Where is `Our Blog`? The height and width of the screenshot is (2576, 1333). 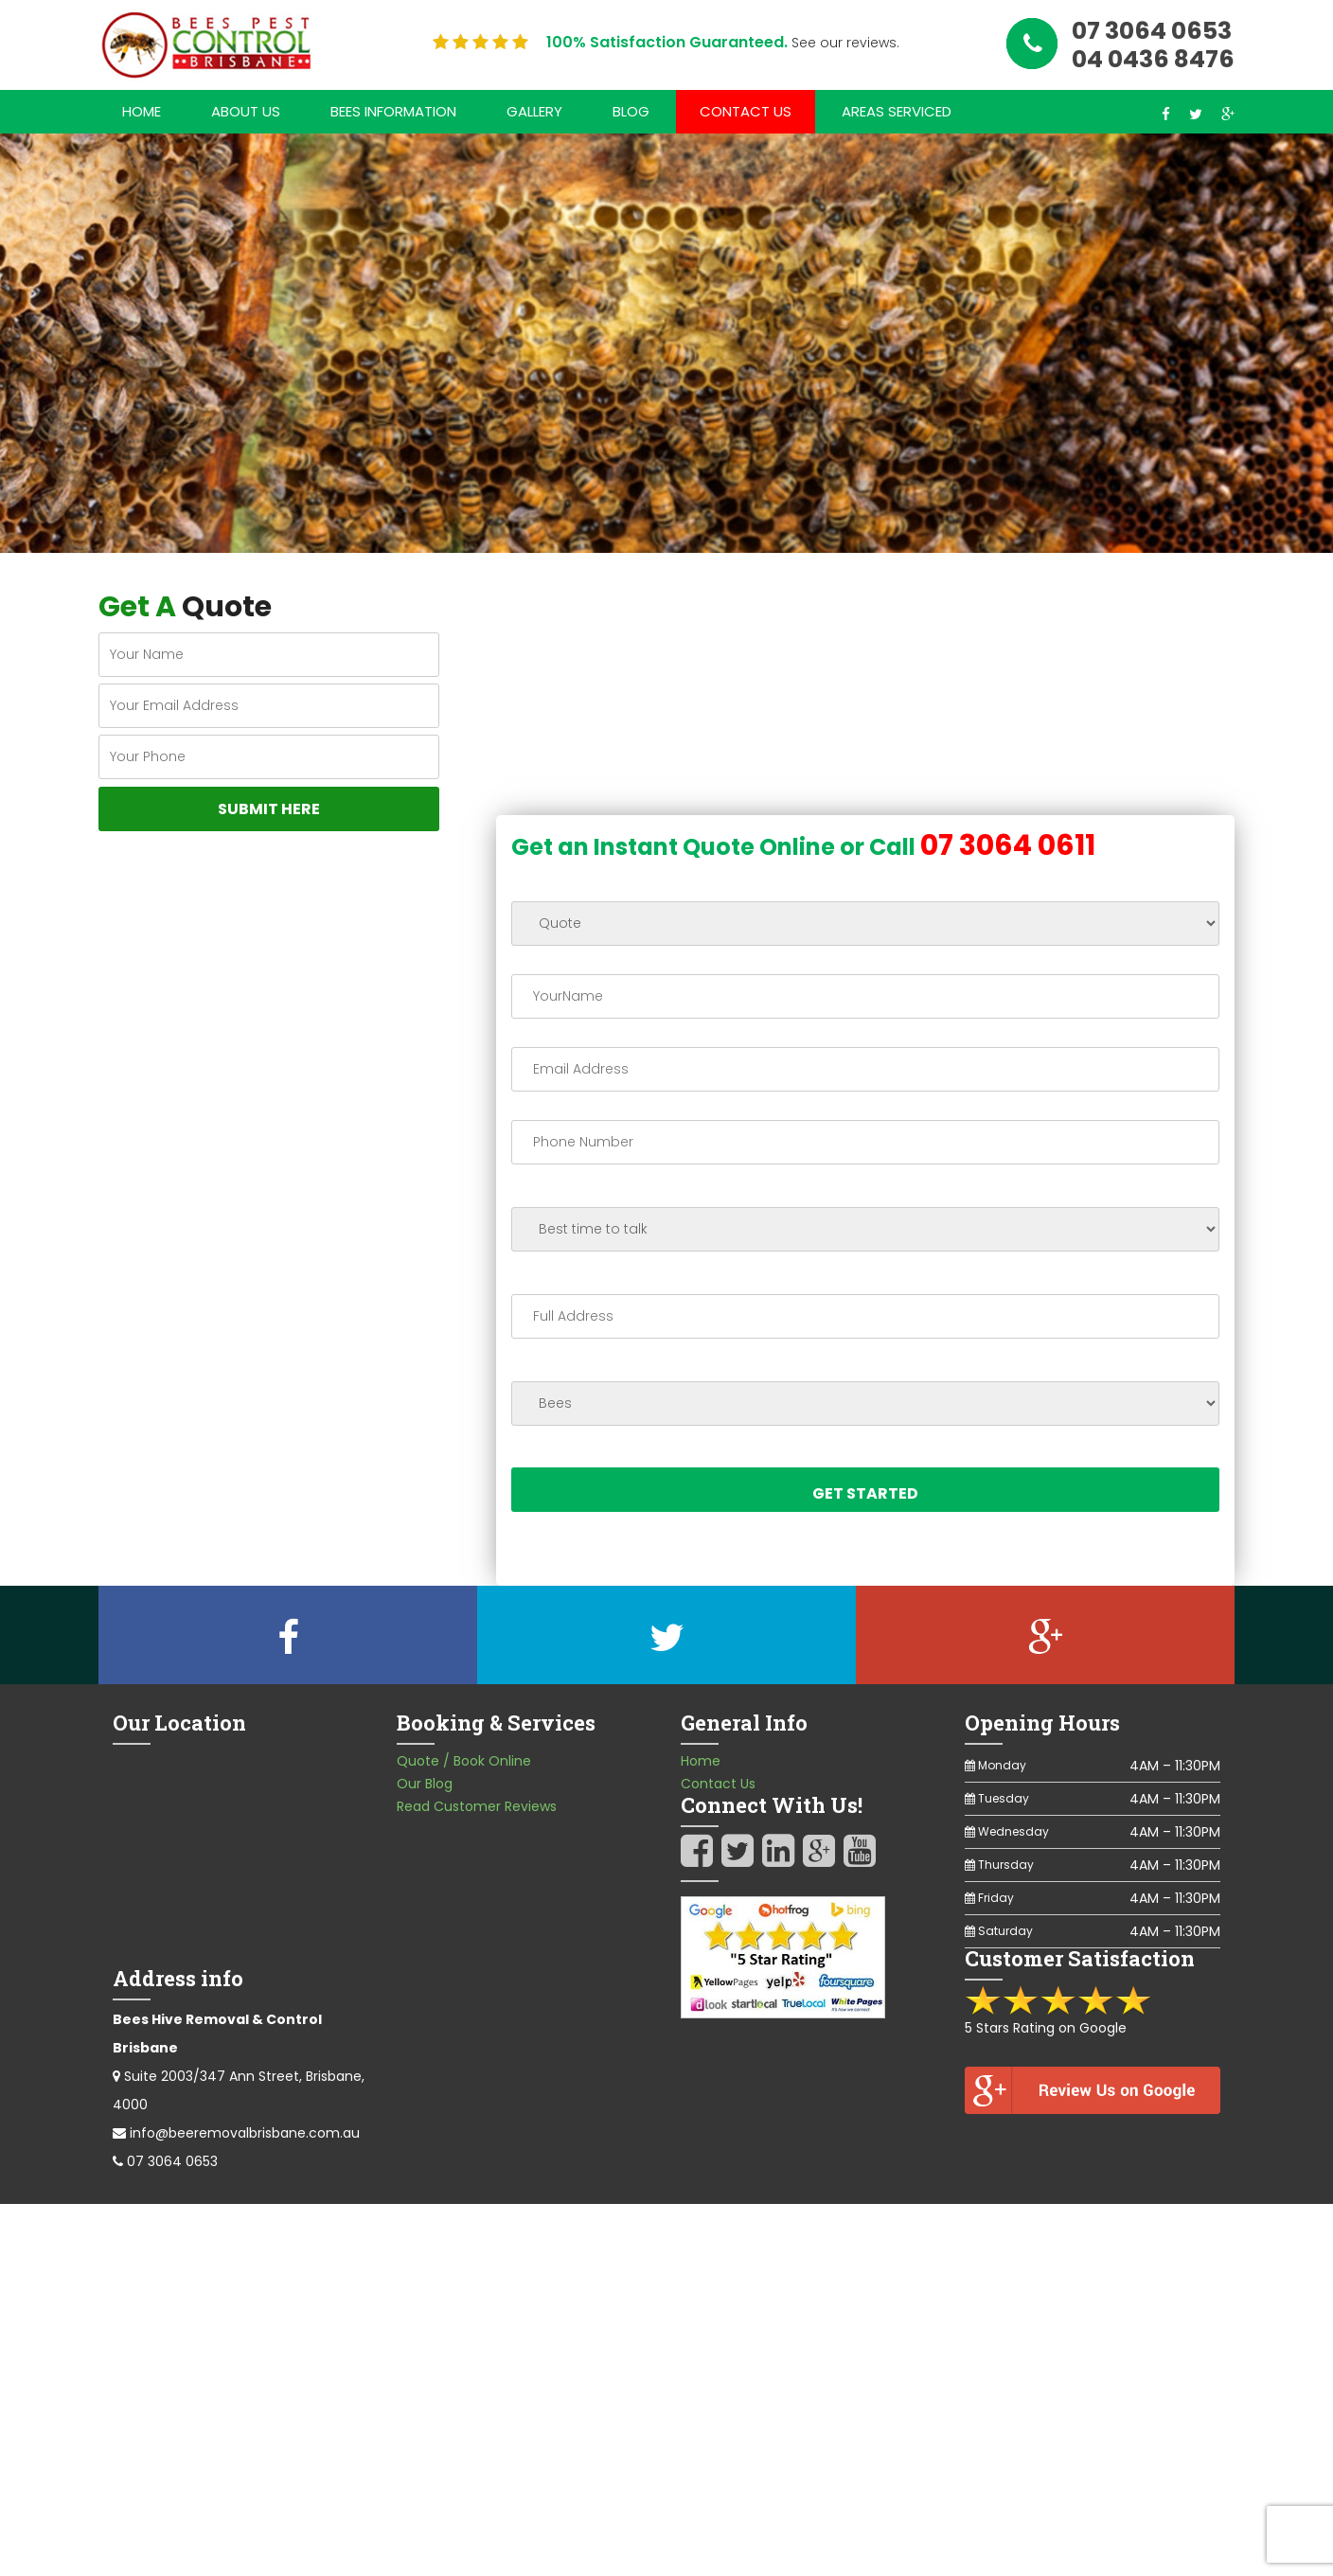
Our Blog is located at coordinates (425, 1784).